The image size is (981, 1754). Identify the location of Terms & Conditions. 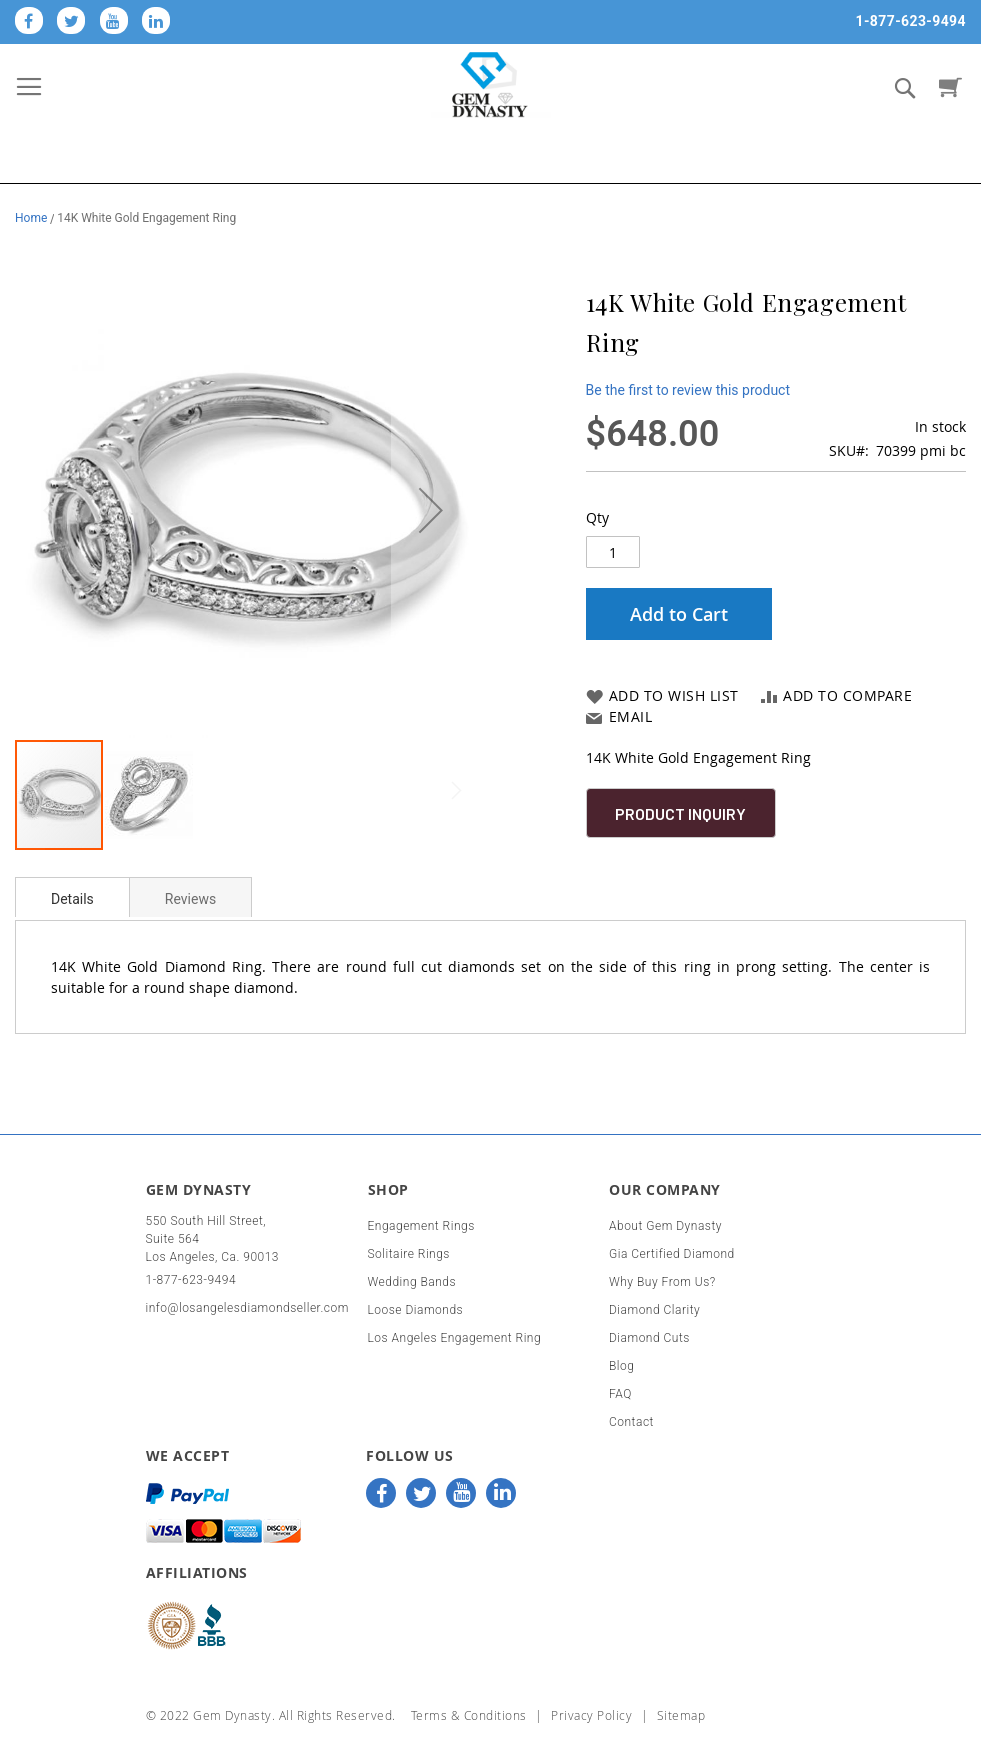
(469, 1715).